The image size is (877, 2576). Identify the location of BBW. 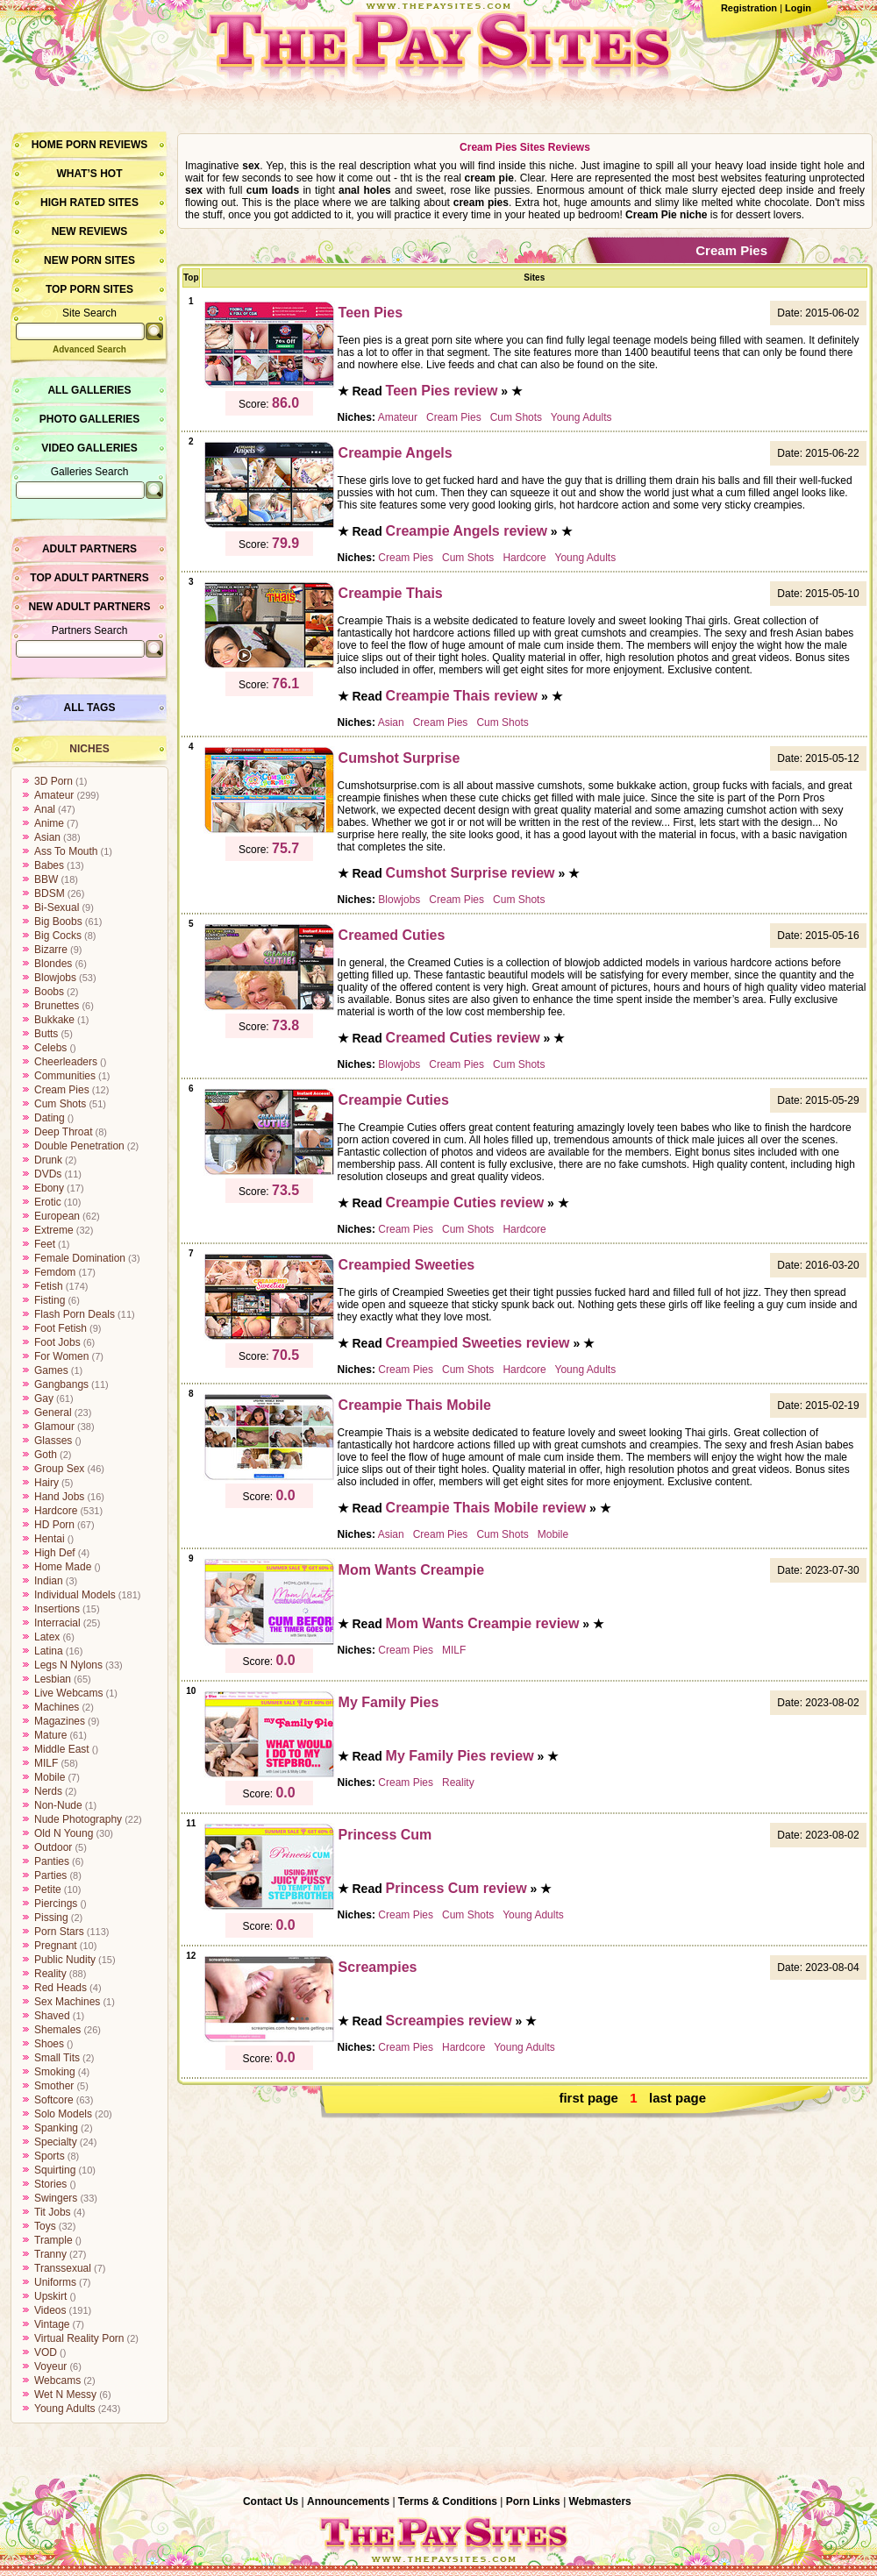
(46, 879).